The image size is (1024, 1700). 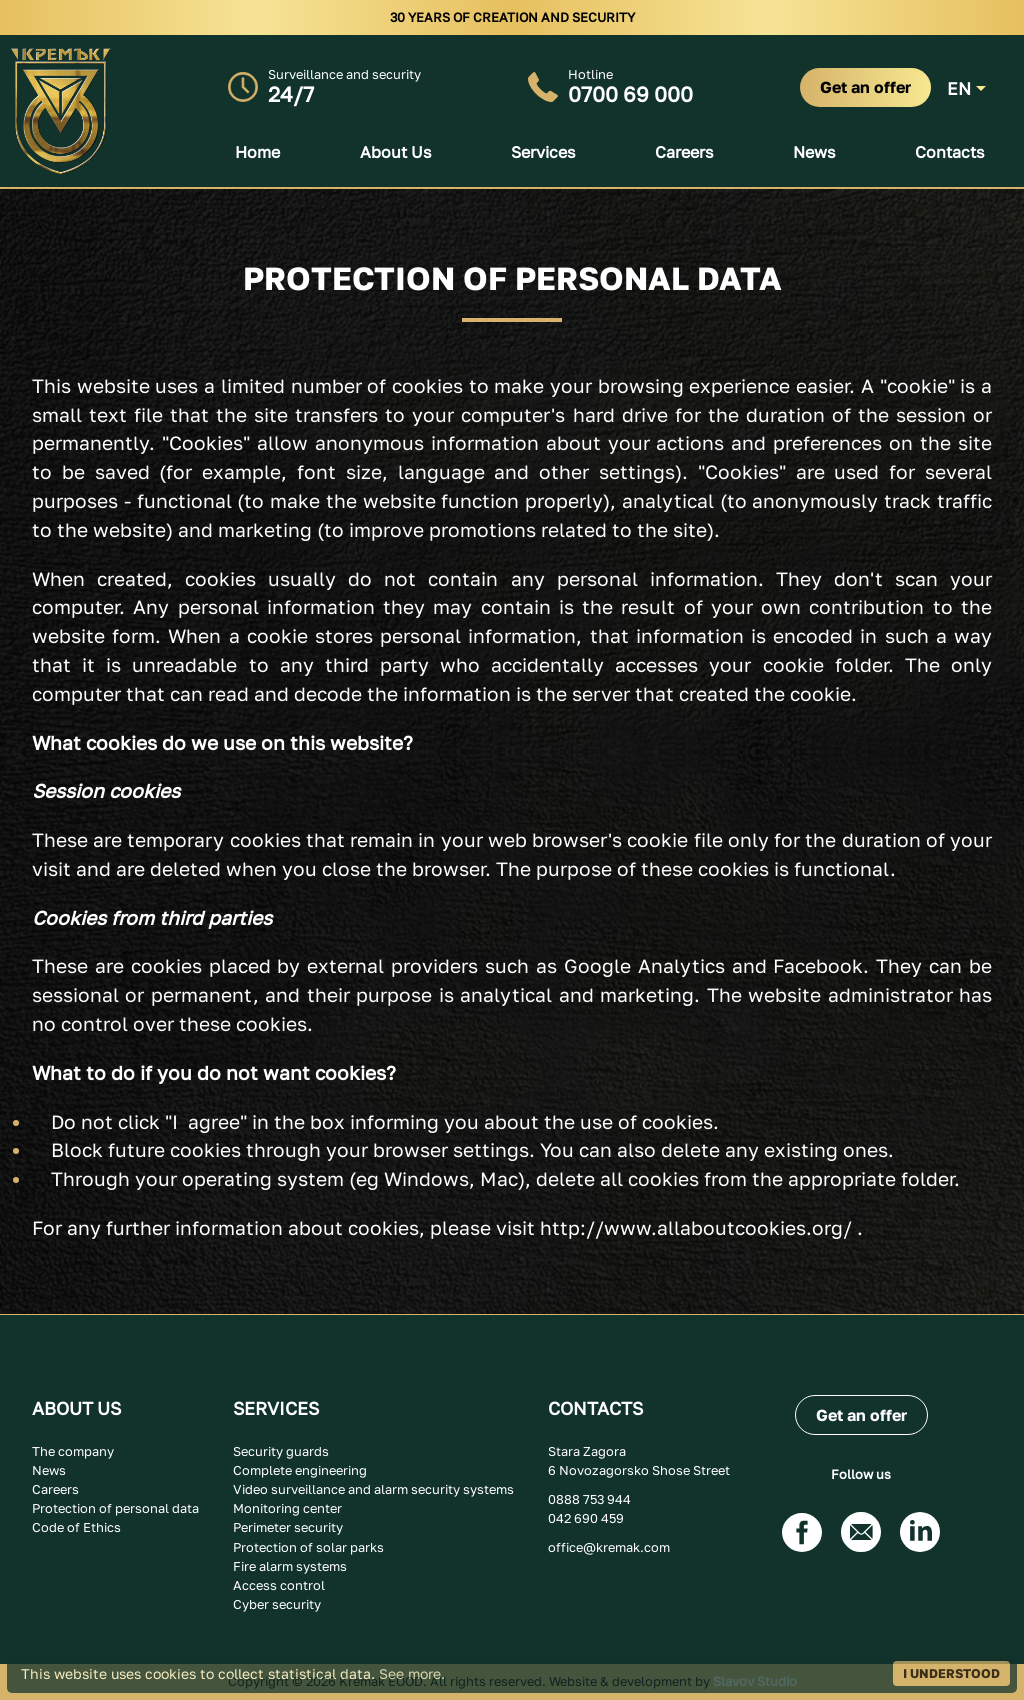 I want to click on Services, so click(x=543, y=152).